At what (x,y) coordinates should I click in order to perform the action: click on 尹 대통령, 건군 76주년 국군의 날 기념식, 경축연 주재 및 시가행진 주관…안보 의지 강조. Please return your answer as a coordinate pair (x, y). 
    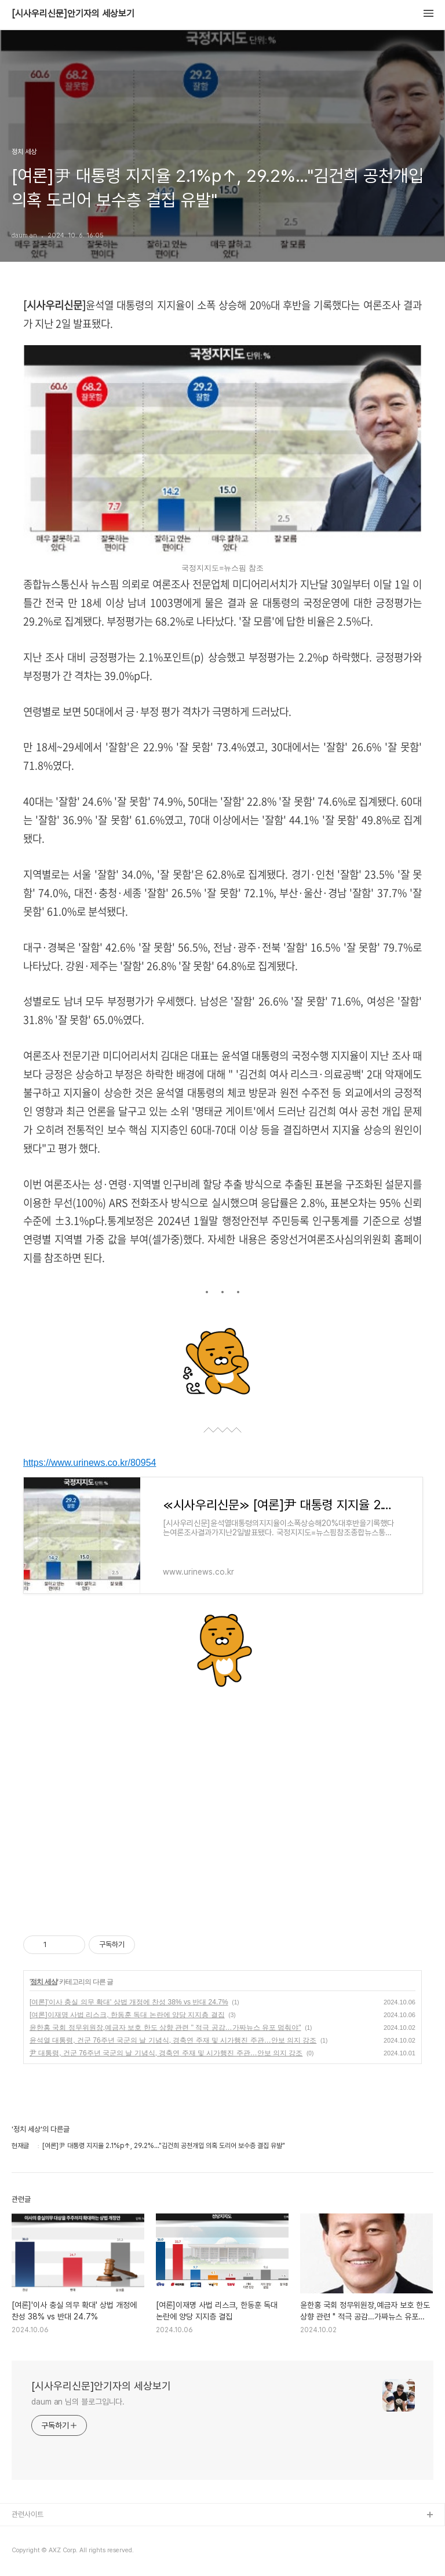
    Looking at the image, I should click on (166, 2053).